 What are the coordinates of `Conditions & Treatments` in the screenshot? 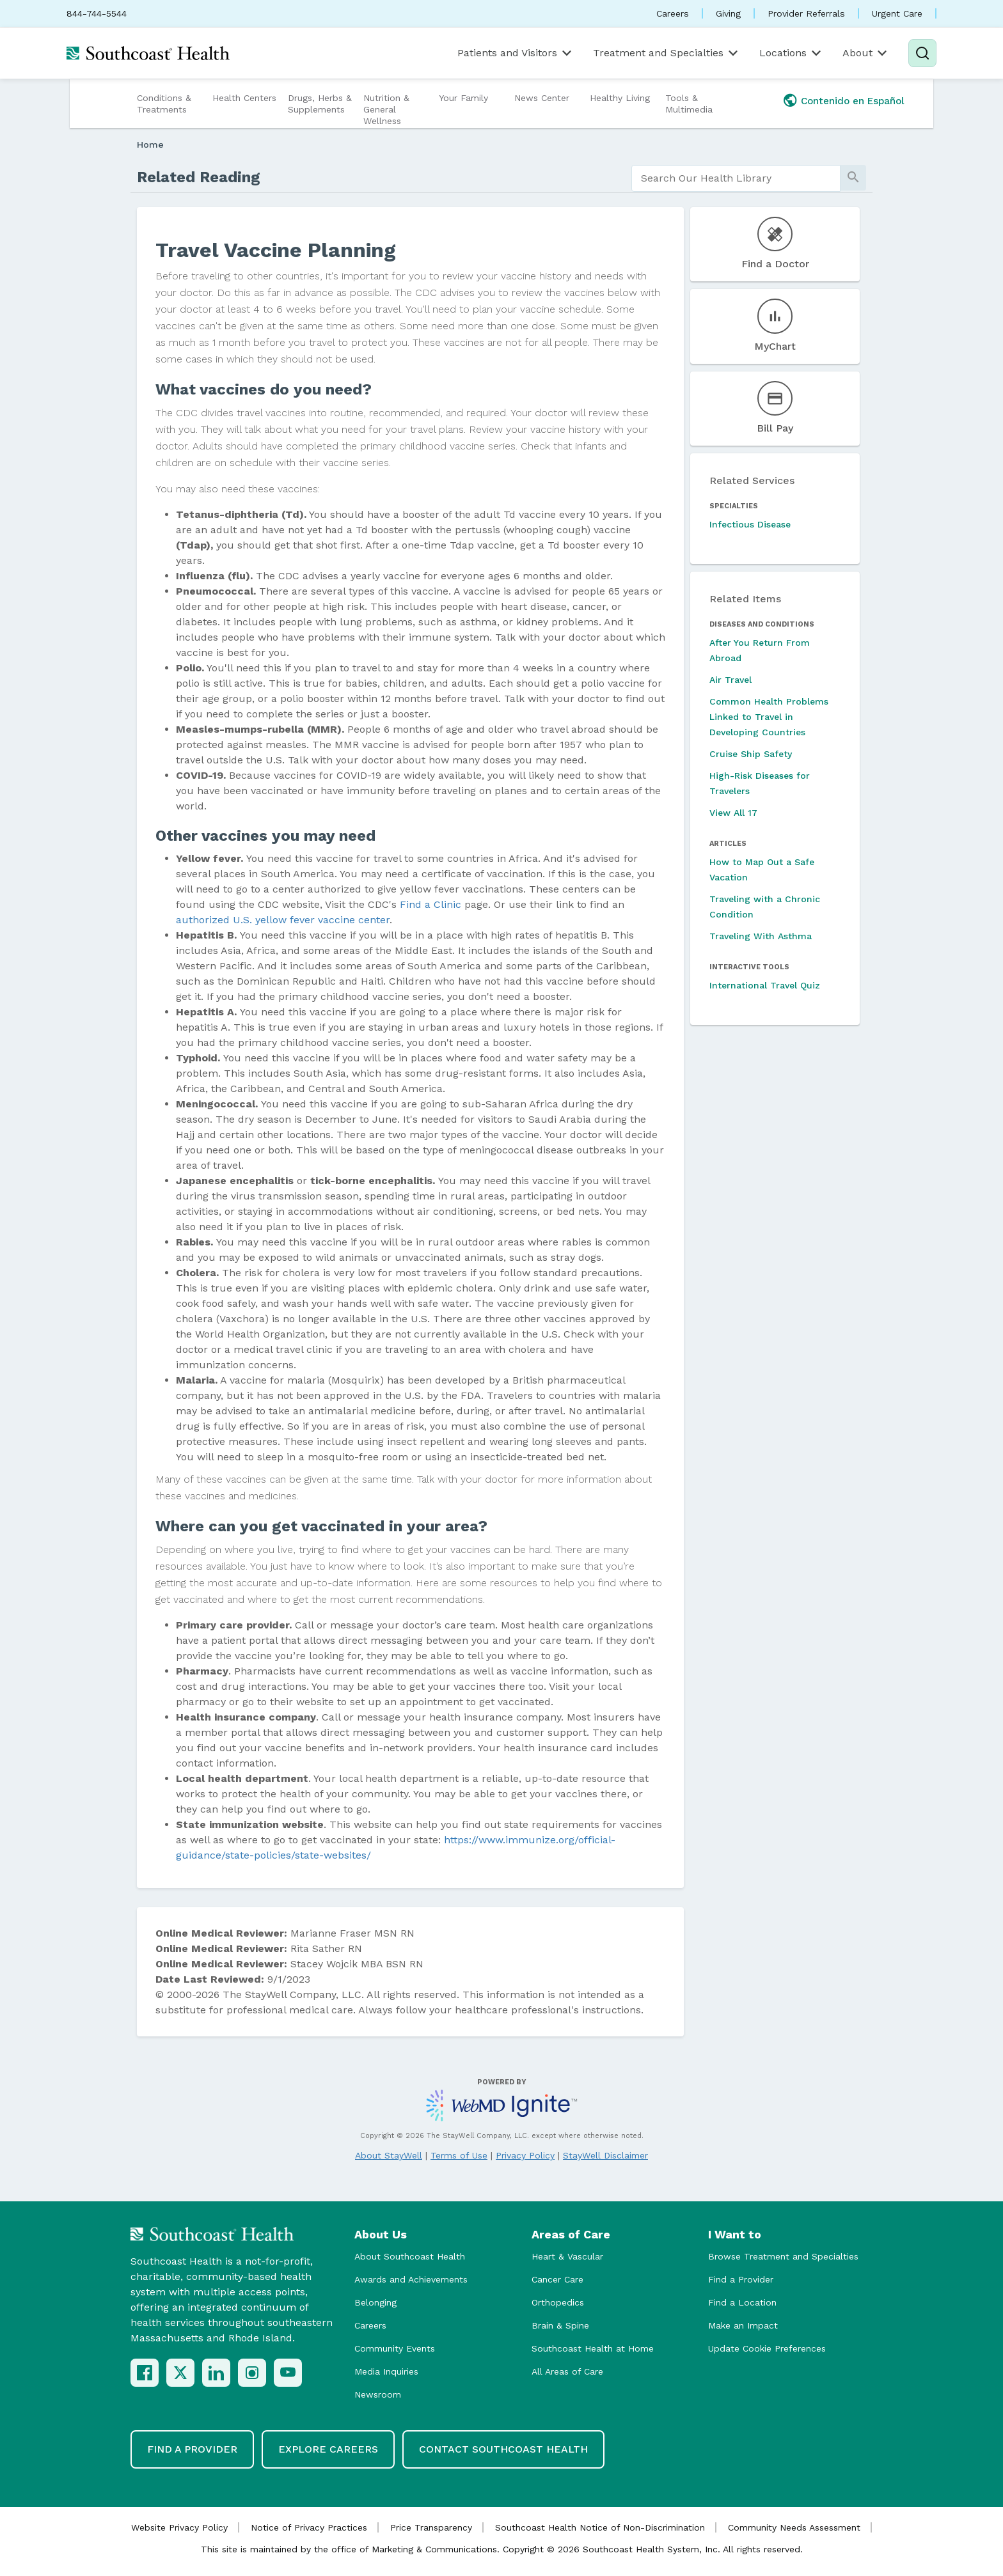 It's located at (164, 103).